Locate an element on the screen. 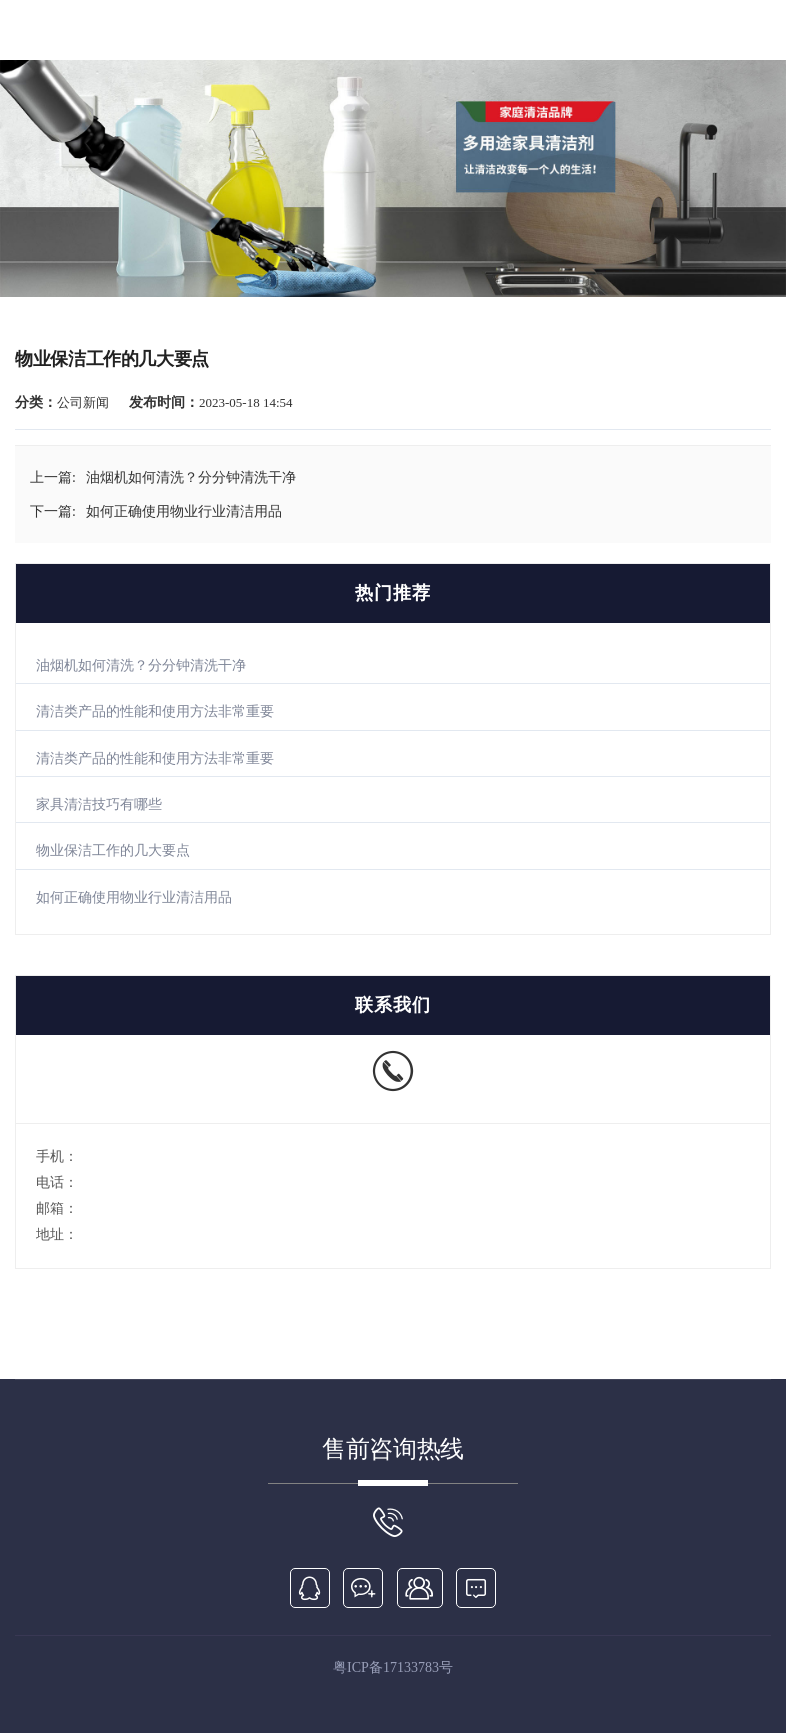 The image size is (786, 1733). 油烟机如何清洗？分分钟清洗干净 is located at coordinates (141, 665).